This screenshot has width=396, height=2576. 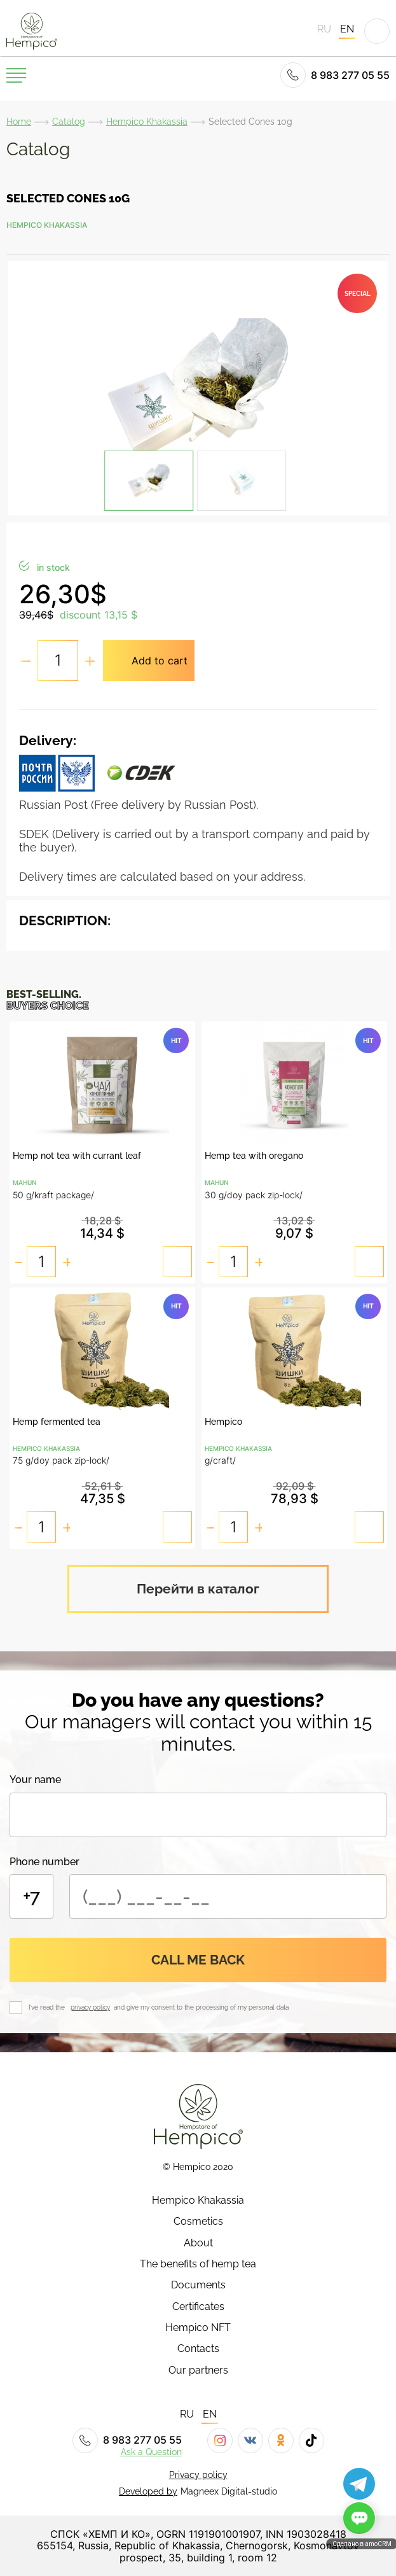 What do you see at coordinates (49, 2007) in the screenshot?
I see `I've read the` at bounding box center [49, 2007].